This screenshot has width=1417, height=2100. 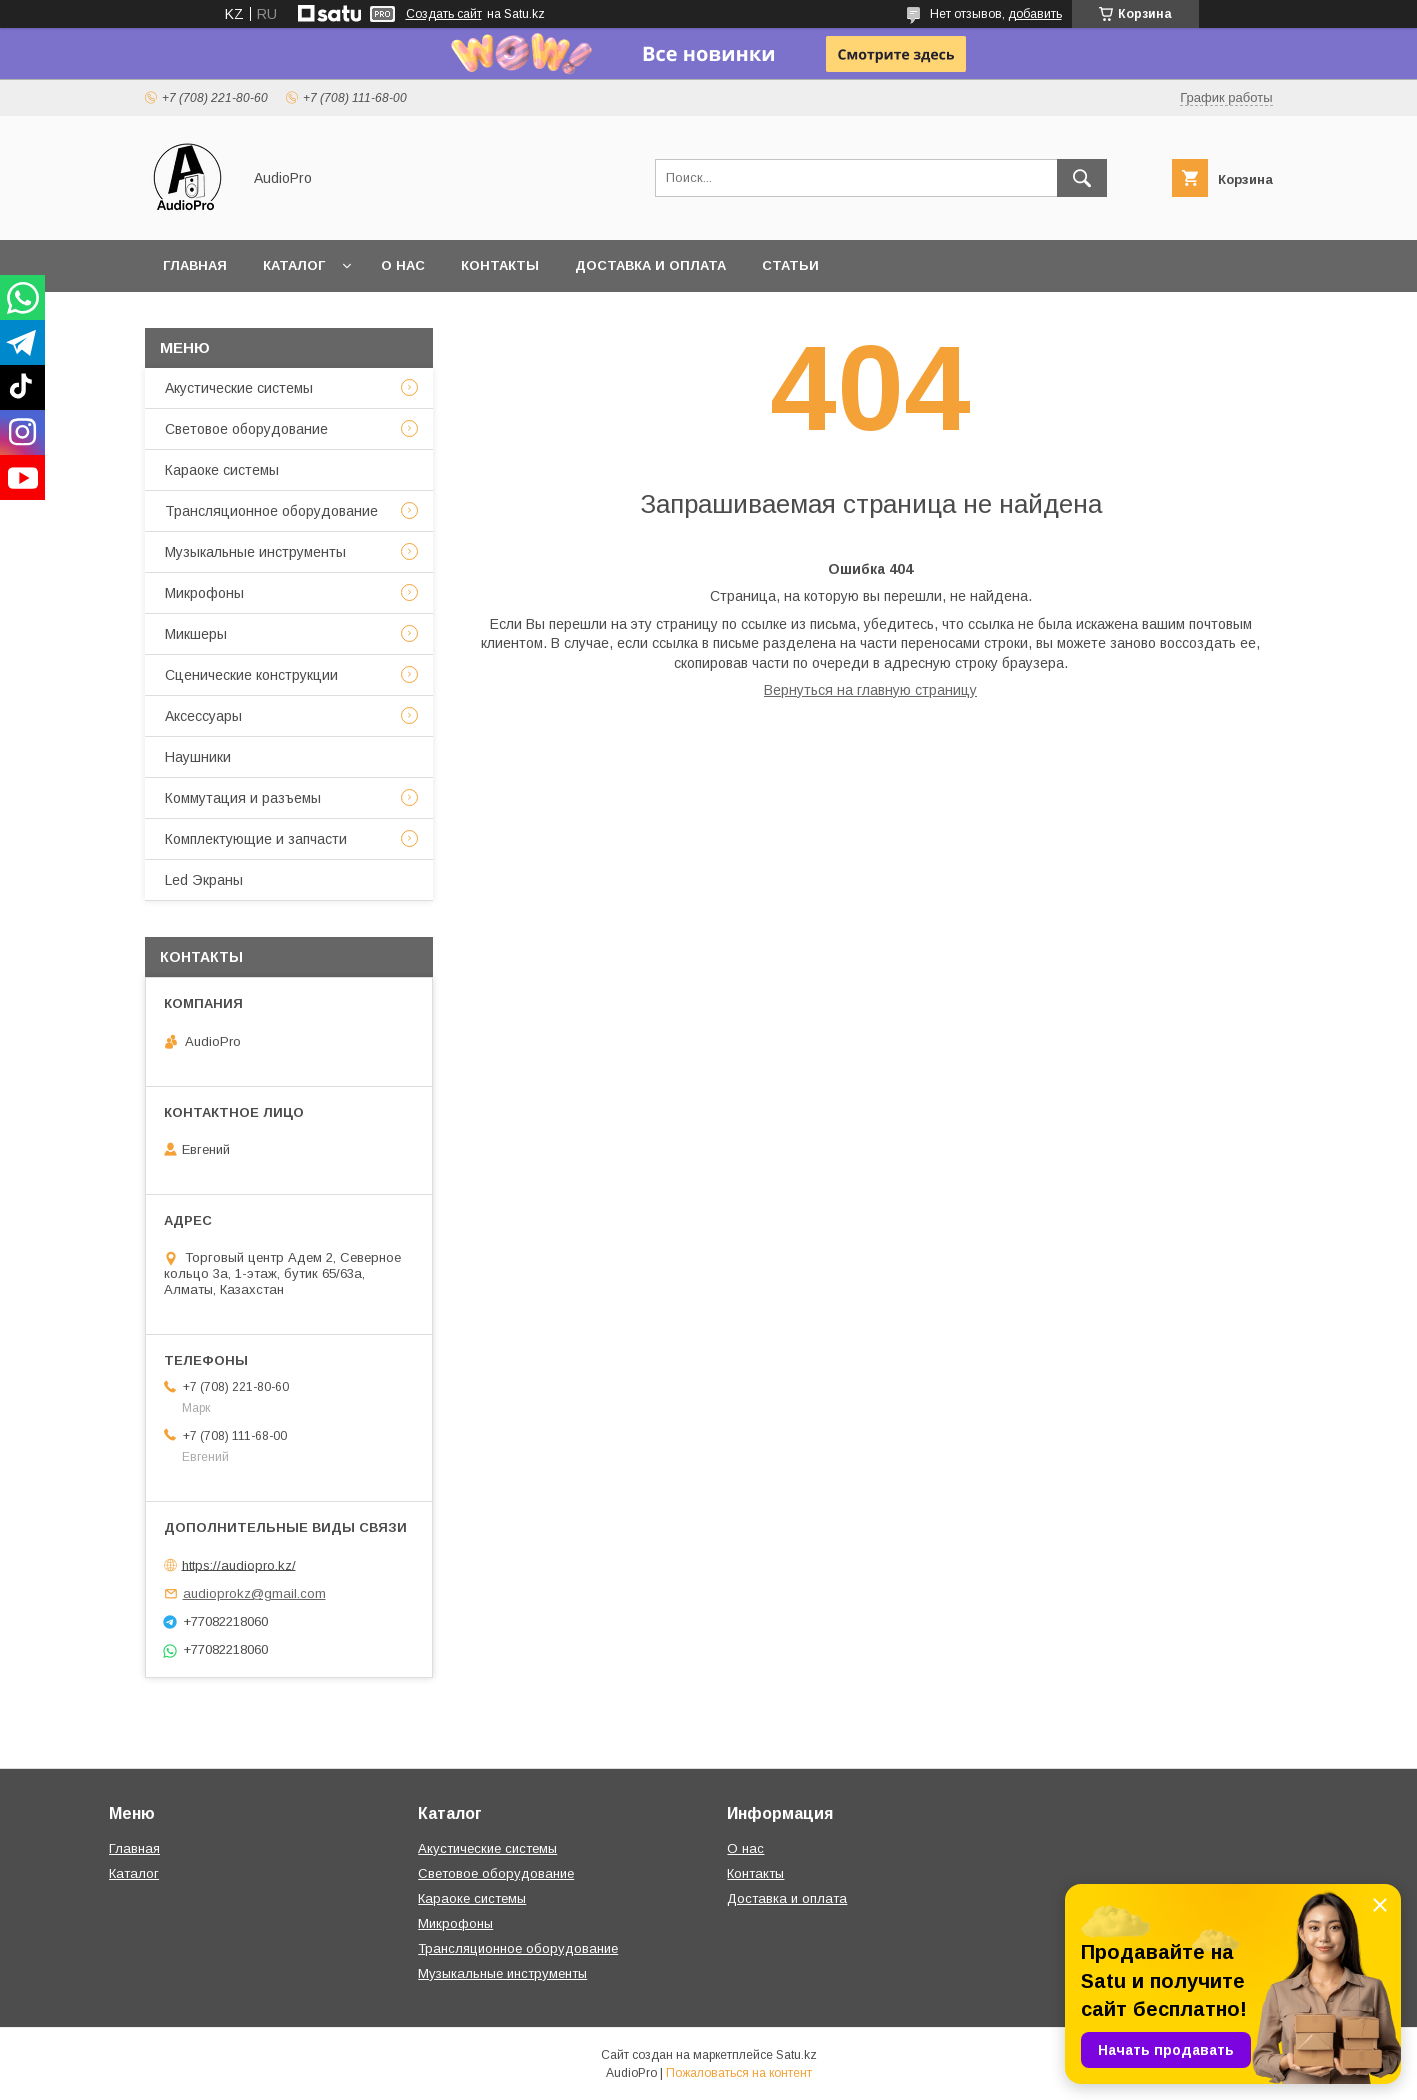 What do you see at coordinates (1035, 14) in the screenshot?
I see `добавить` at bounding box center [1035, 14].